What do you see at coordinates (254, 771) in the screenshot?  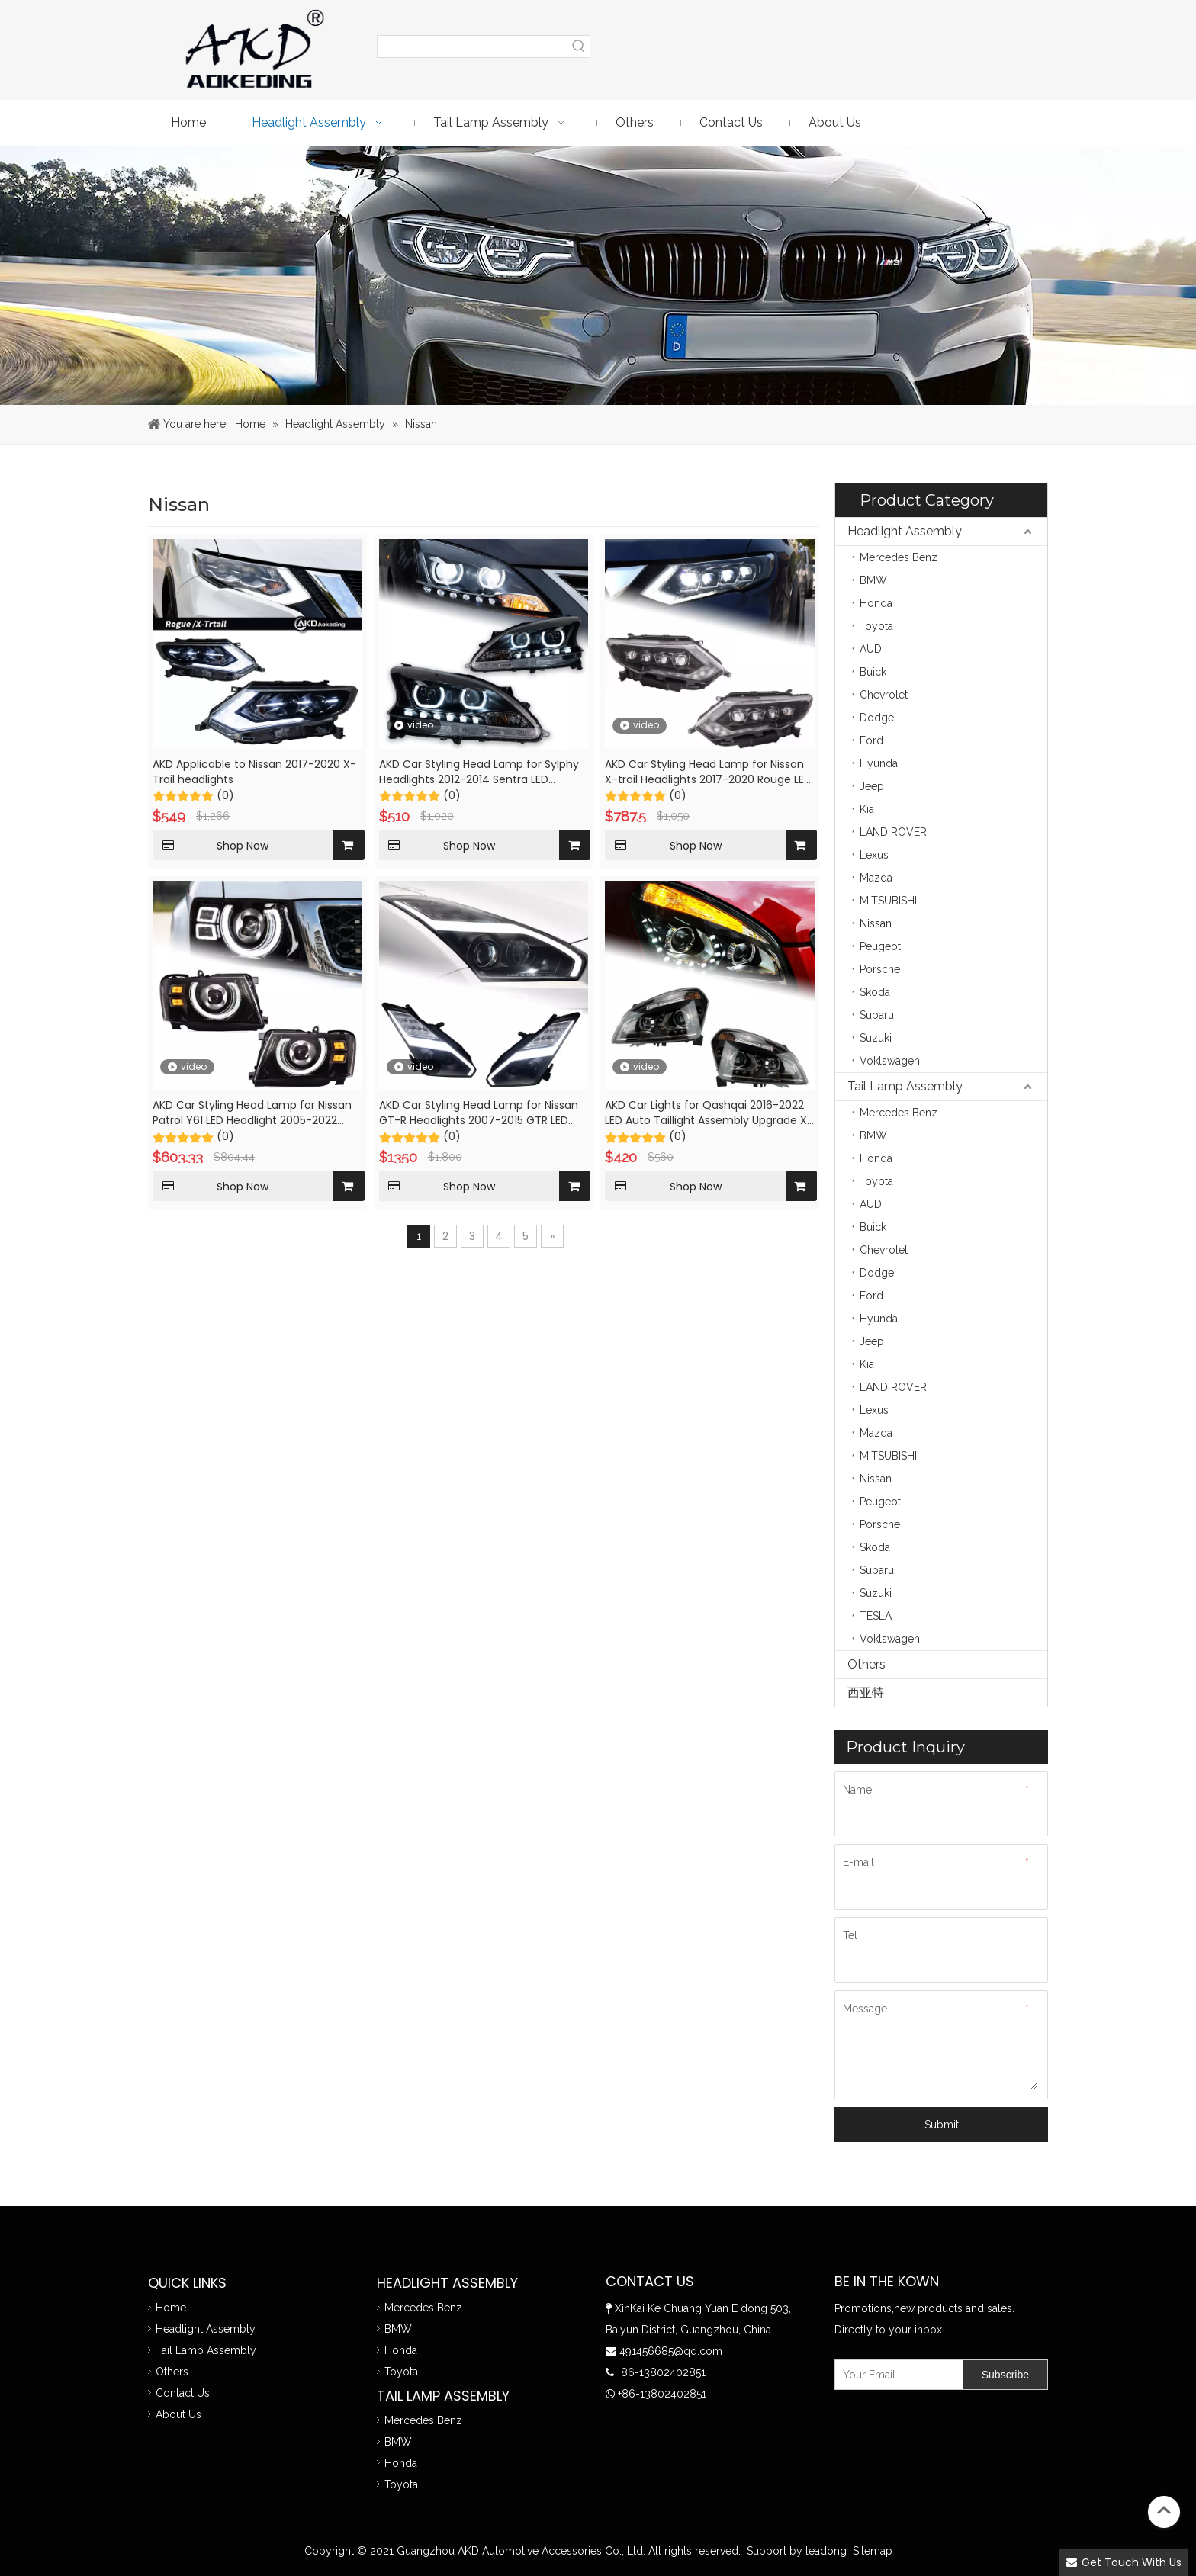 I see `AKD Applicable to Nissan 2017-2020 X-Trail headlights` at bounding box center [254, 771].